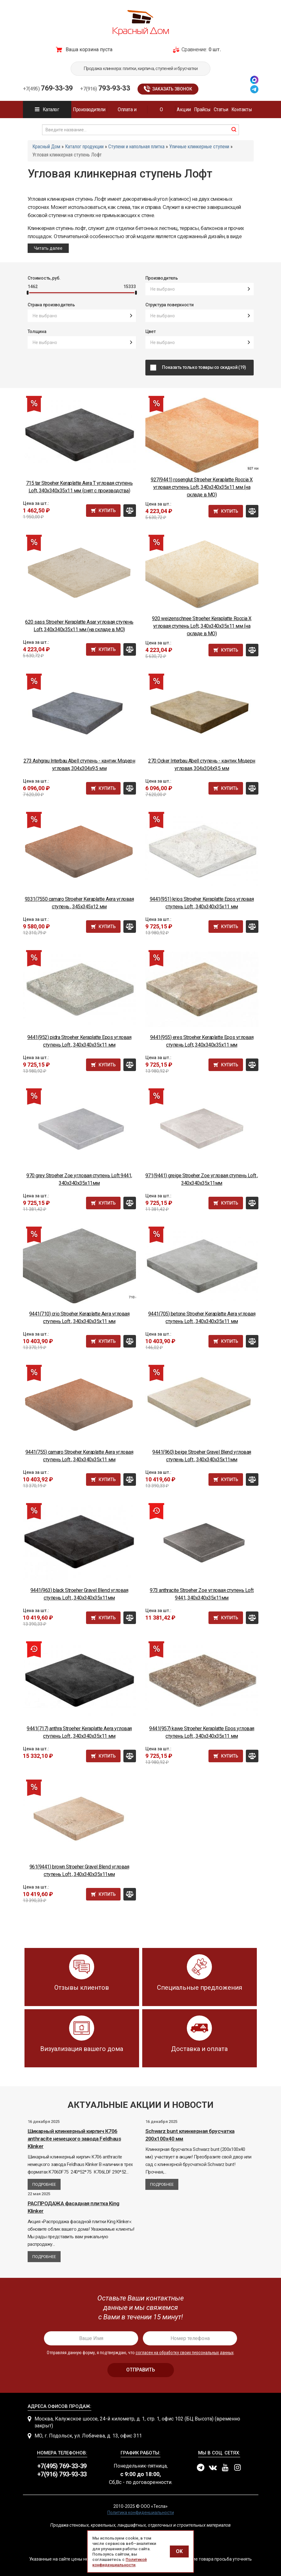  I want to click on 9331(7550 camaro Stroeher Keraplatte Aera угловая ступень , 345x345x12 мм, so click(79, 903).